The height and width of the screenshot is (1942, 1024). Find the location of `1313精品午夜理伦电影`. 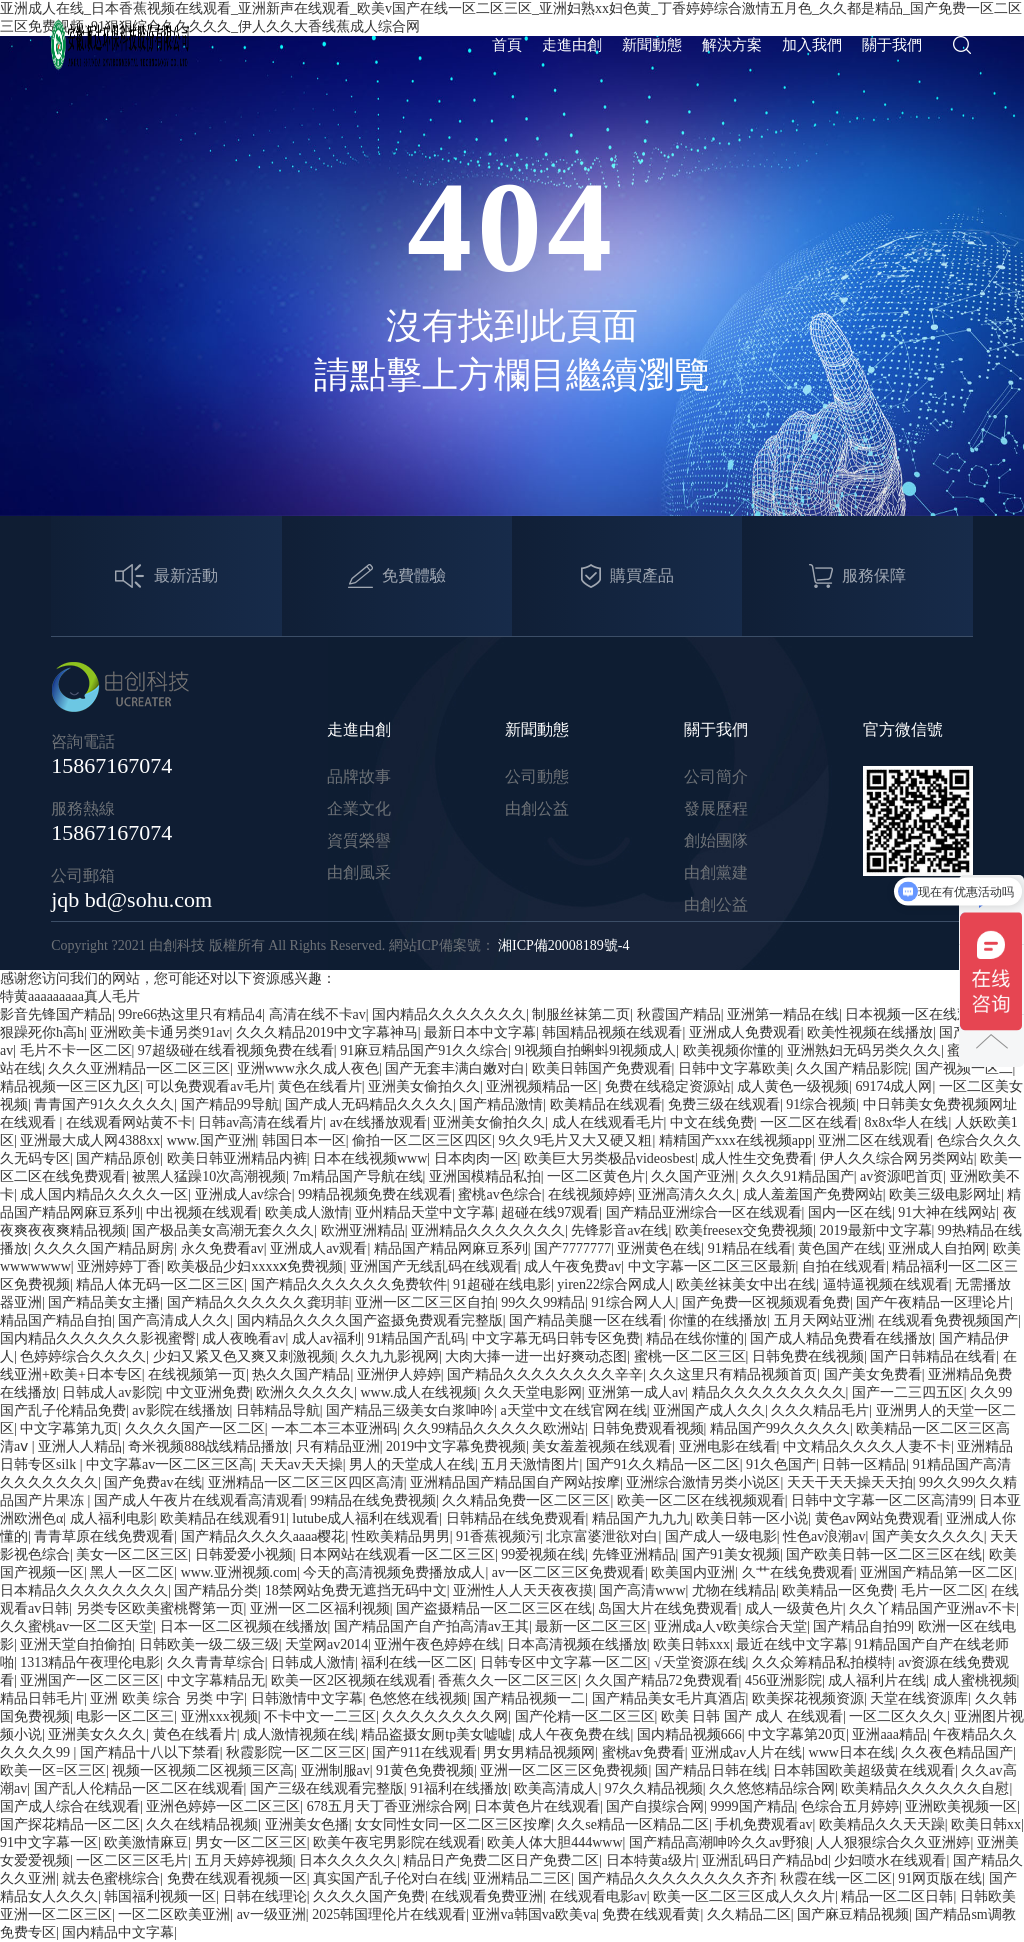

1313精品午夜理伦电影 is located at coordinates (90, 1662).